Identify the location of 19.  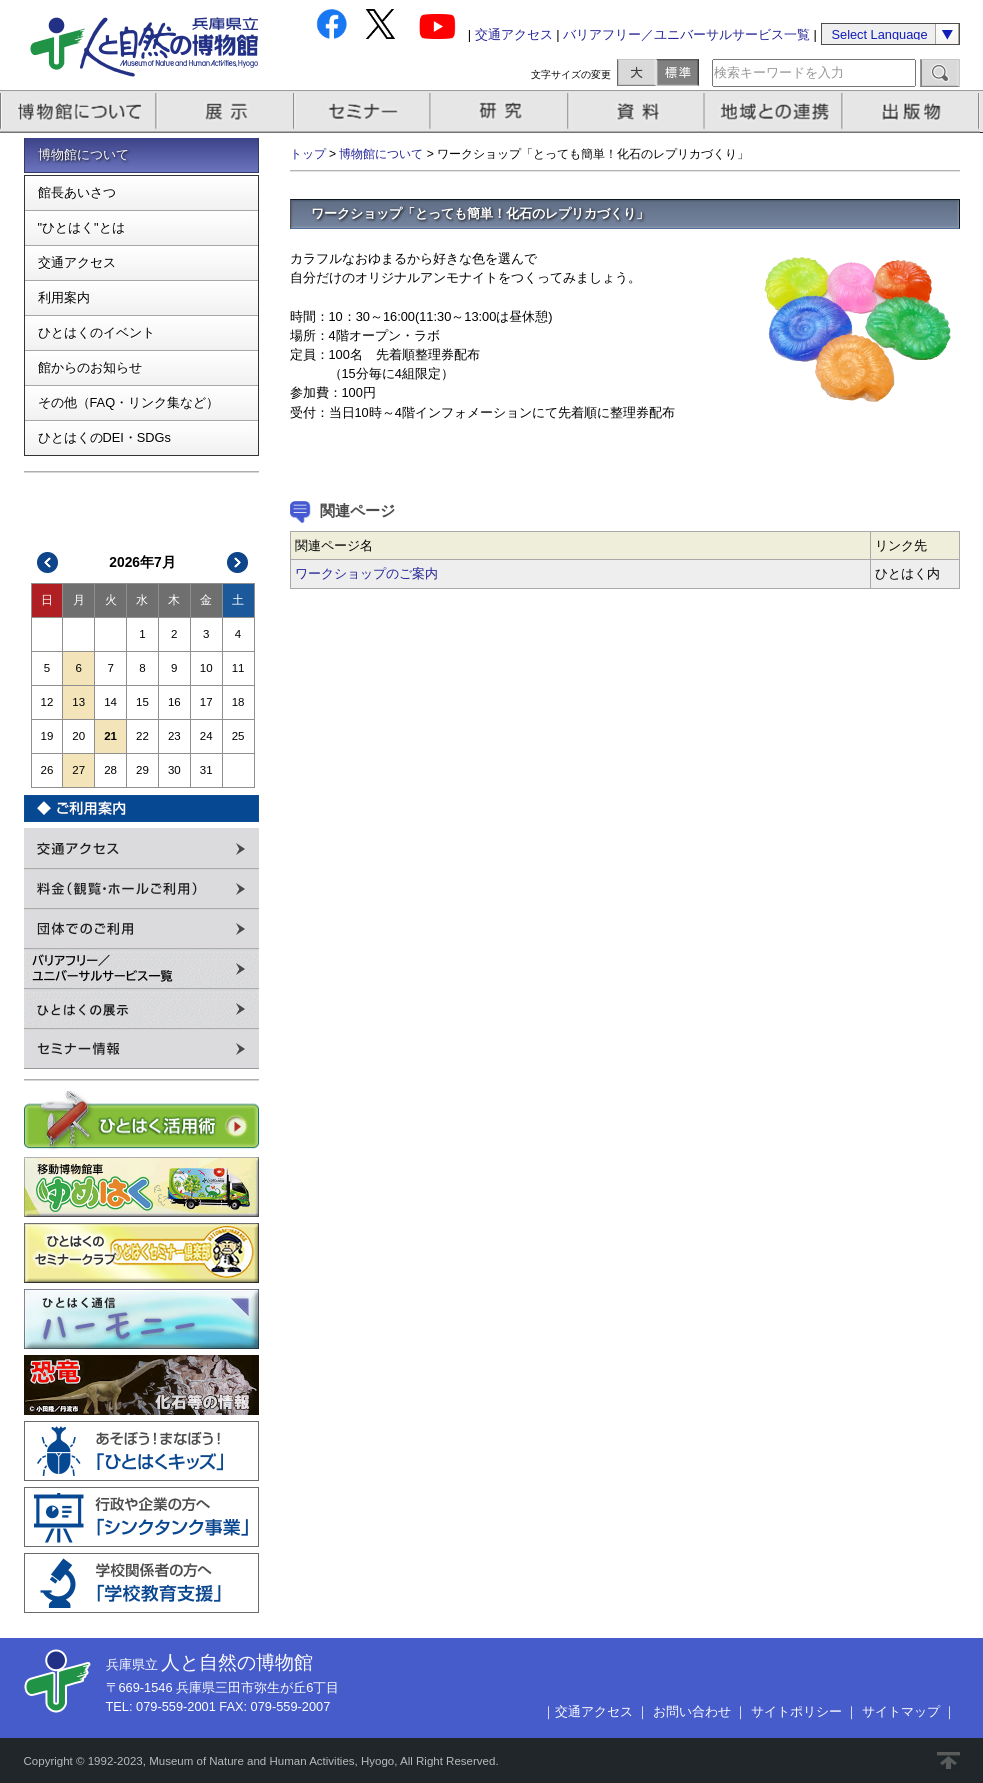
(47, 736).